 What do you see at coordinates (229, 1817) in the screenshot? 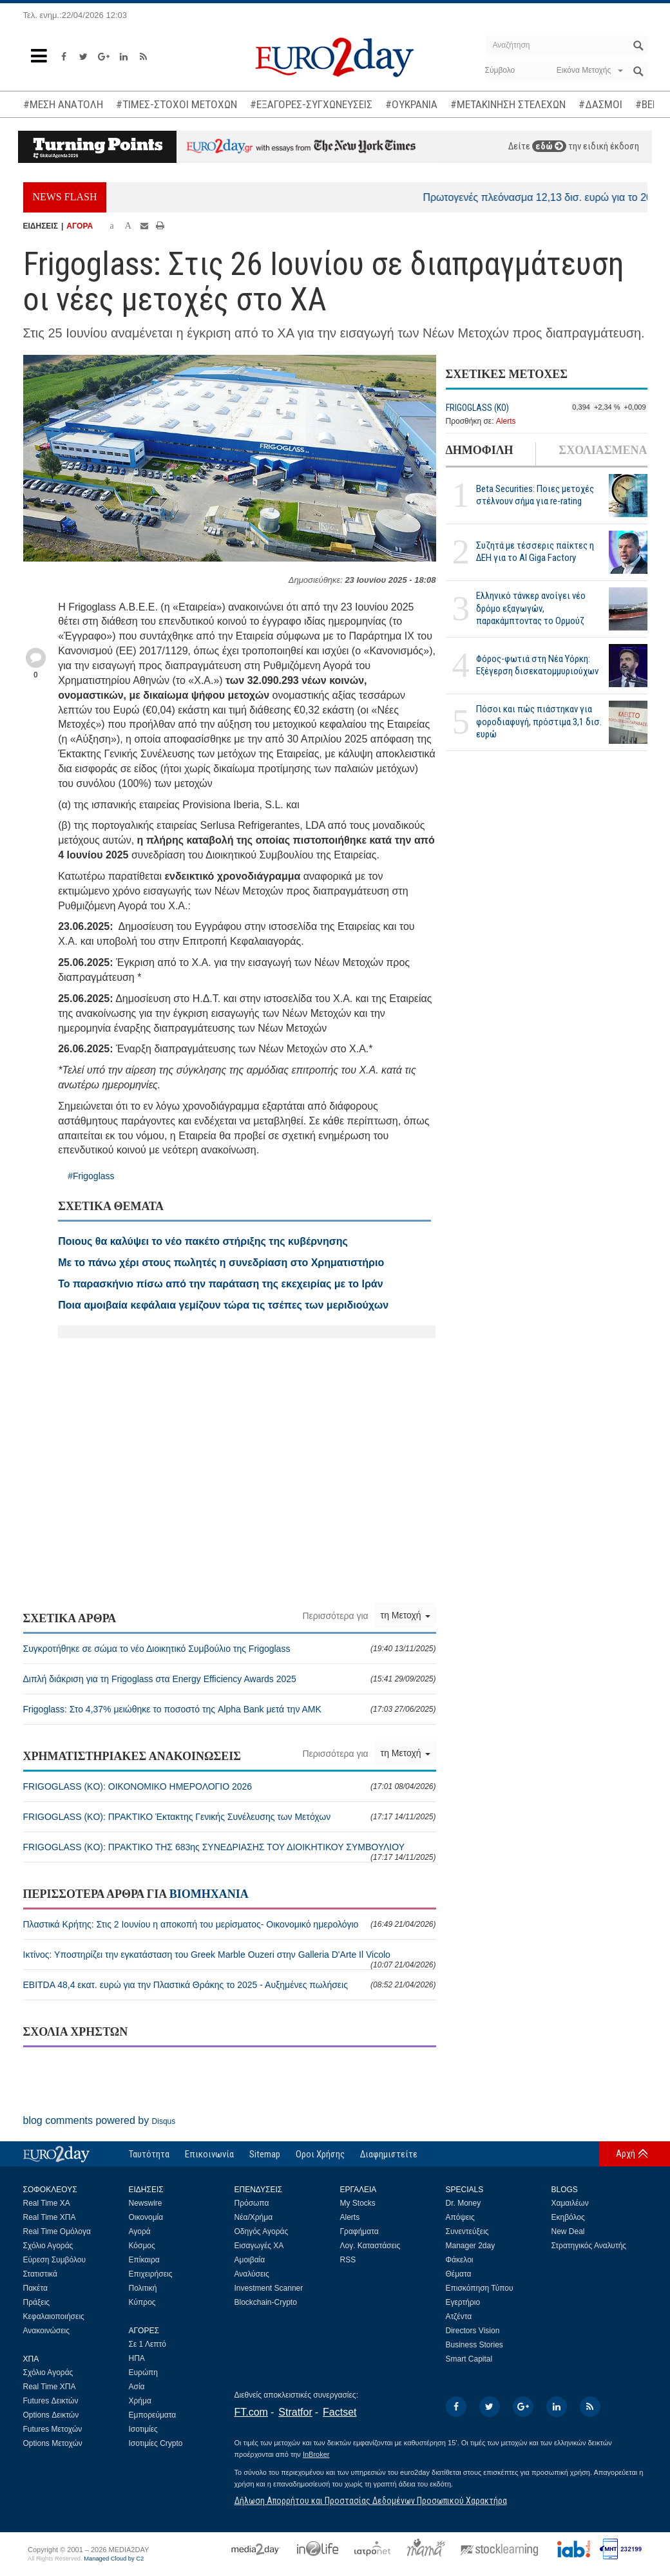
I see `FRIGOGLASS (KO): ΠΡΑΚΤΙΚΟ Έκτακτης Γενικής Συνέλευσης των Μετόχων` at bounding box center [229, 1817].